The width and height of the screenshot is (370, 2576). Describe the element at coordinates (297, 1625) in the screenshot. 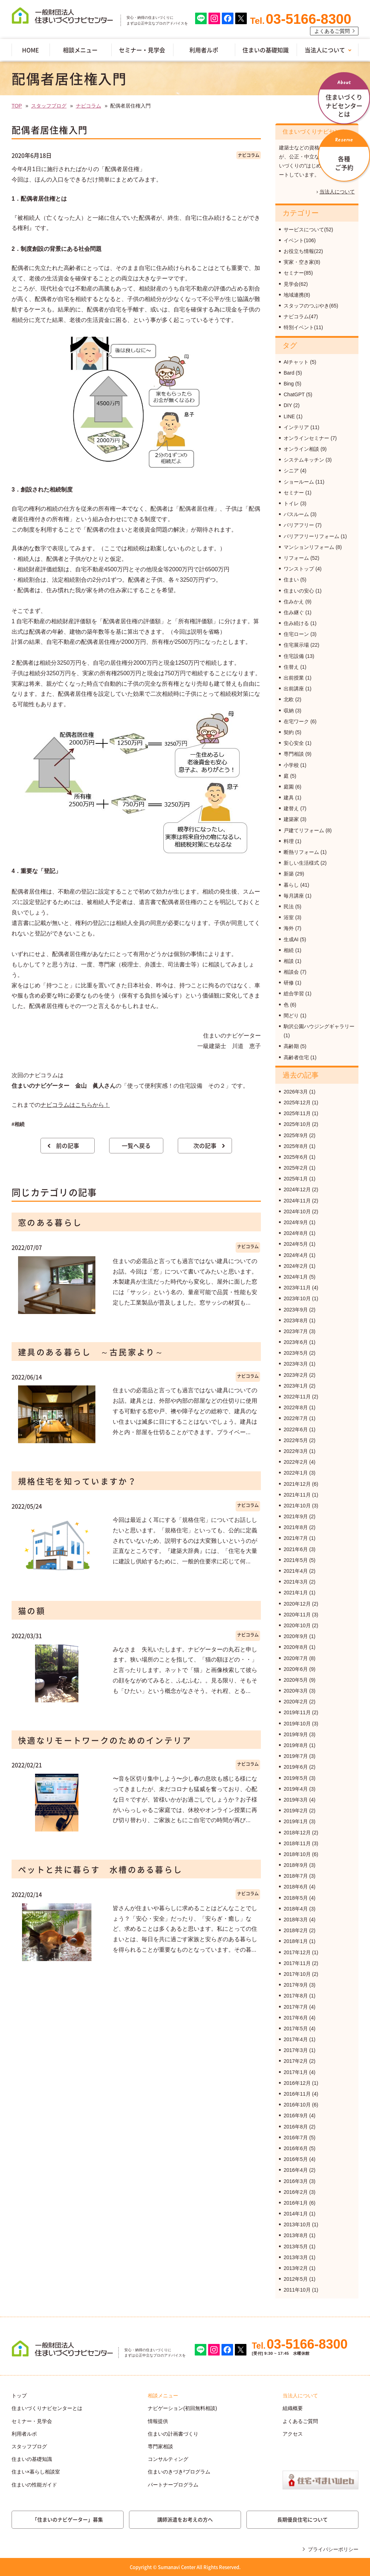

I see `2020年10月` at that location.